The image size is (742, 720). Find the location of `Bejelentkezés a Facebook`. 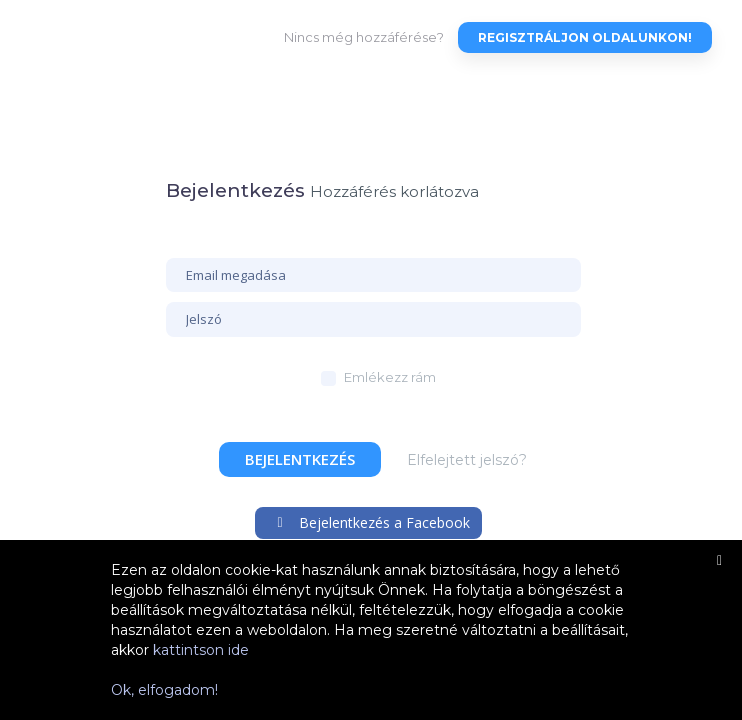

Bejelentkezés a Facebook is located at coordinates (371, 522).